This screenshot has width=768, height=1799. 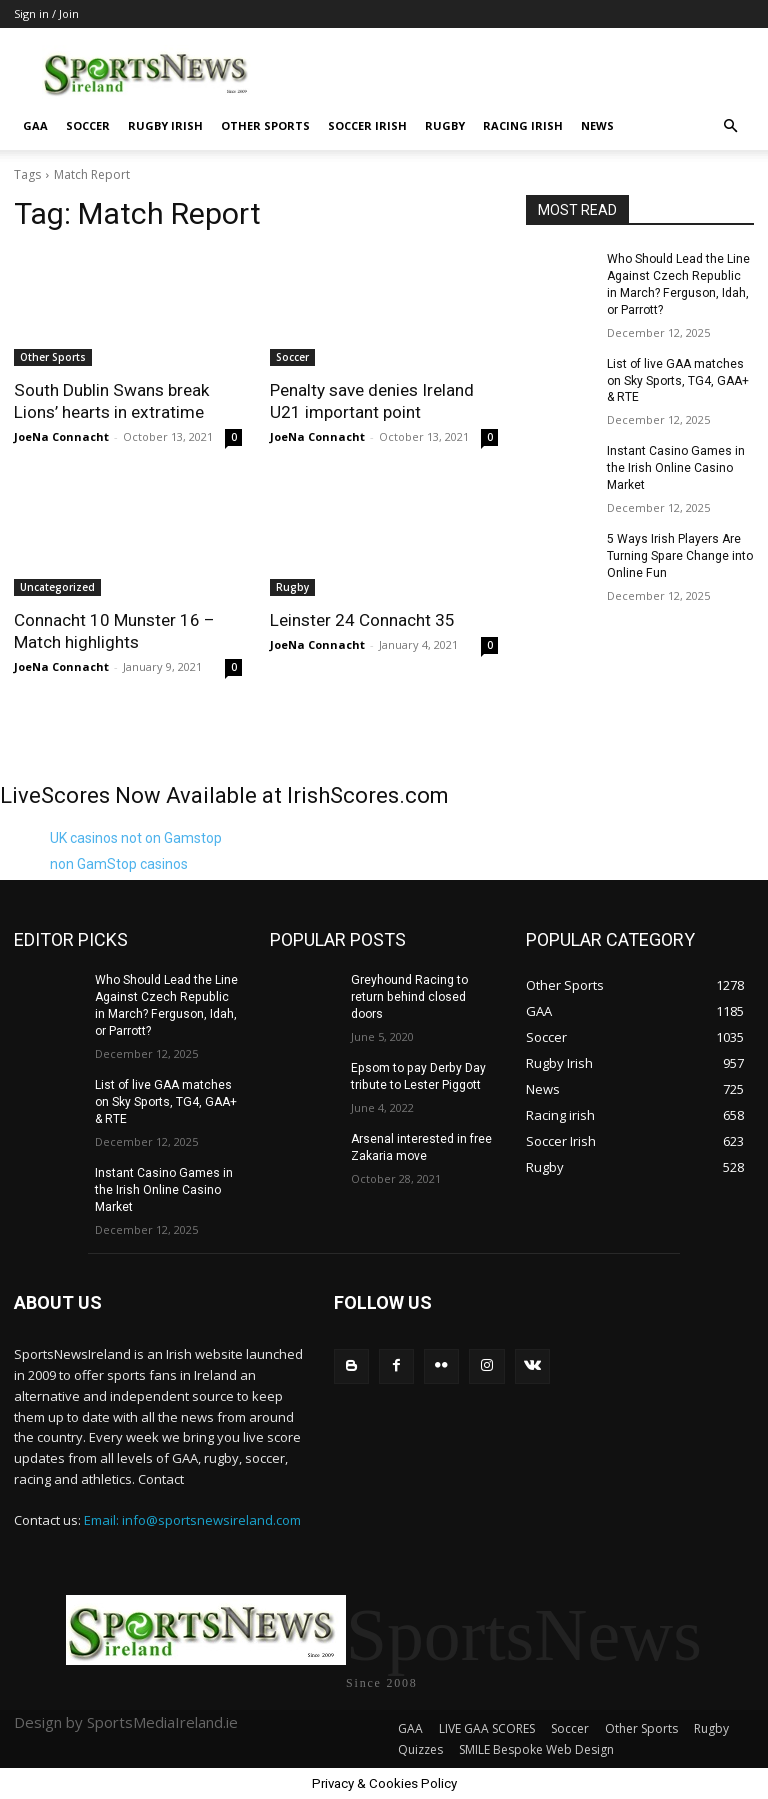 What do you see at coordinates (362, 620) in the screenshot?
I see `Leinster 24 Connacht 35` at bounding box center [362, 620].